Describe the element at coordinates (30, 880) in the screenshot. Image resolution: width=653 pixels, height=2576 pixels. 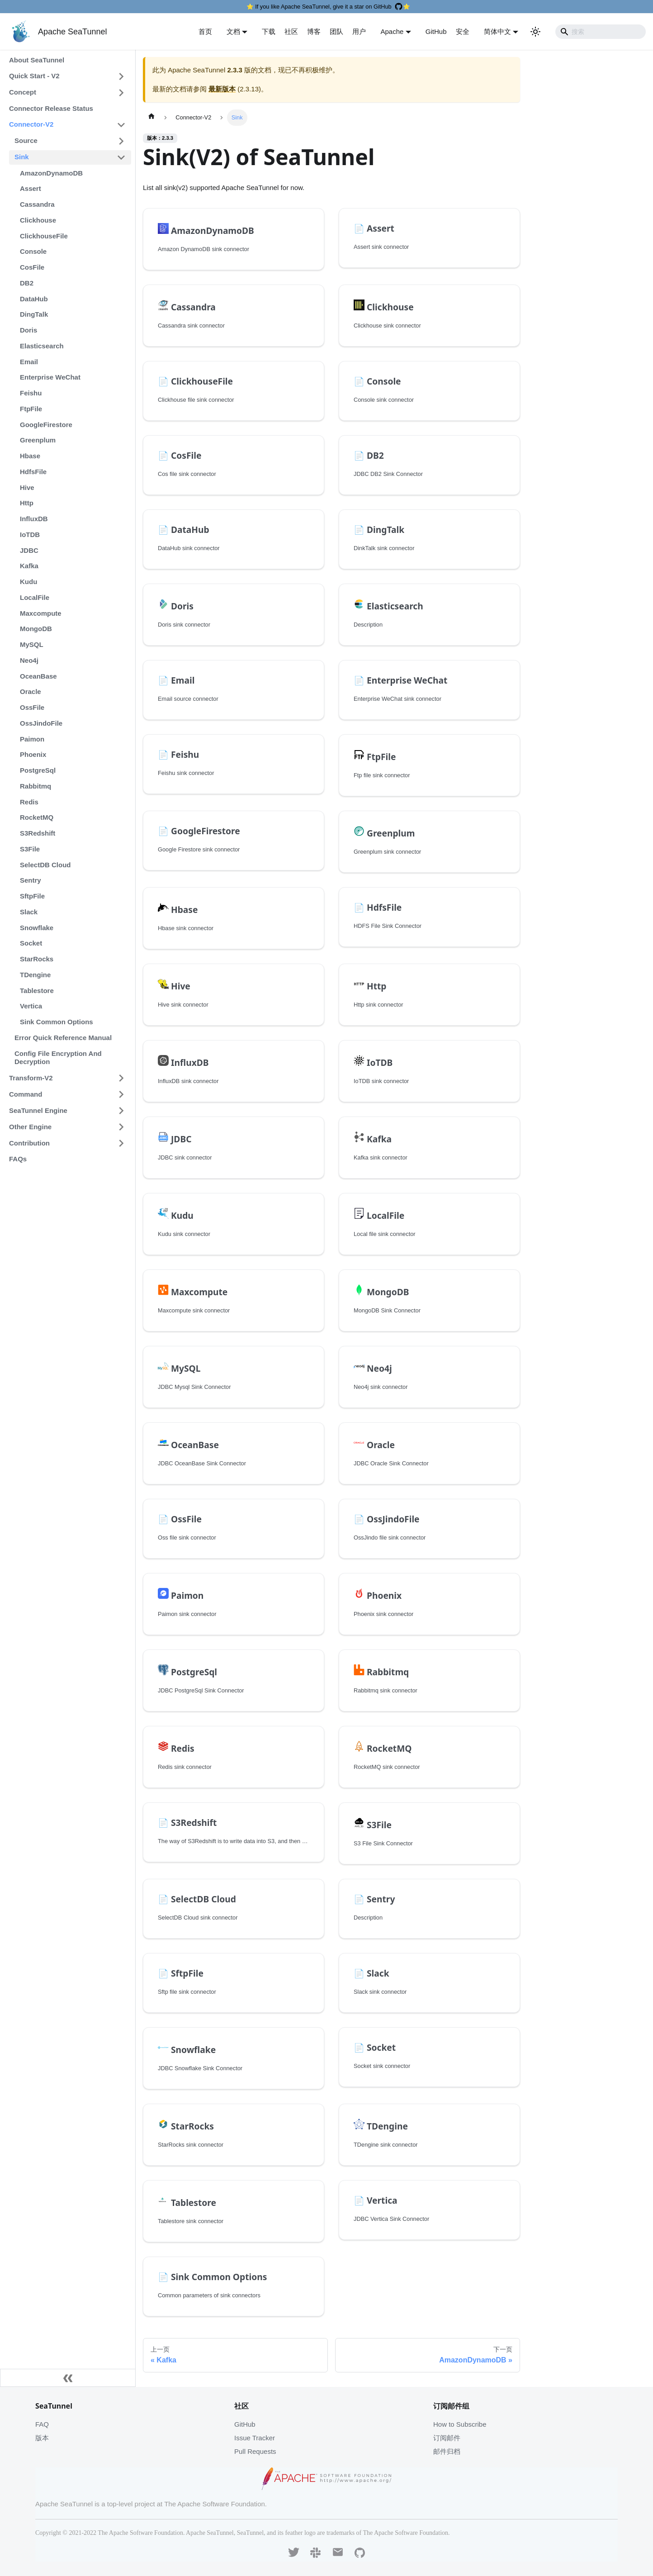
I see `Sentry` at that location.